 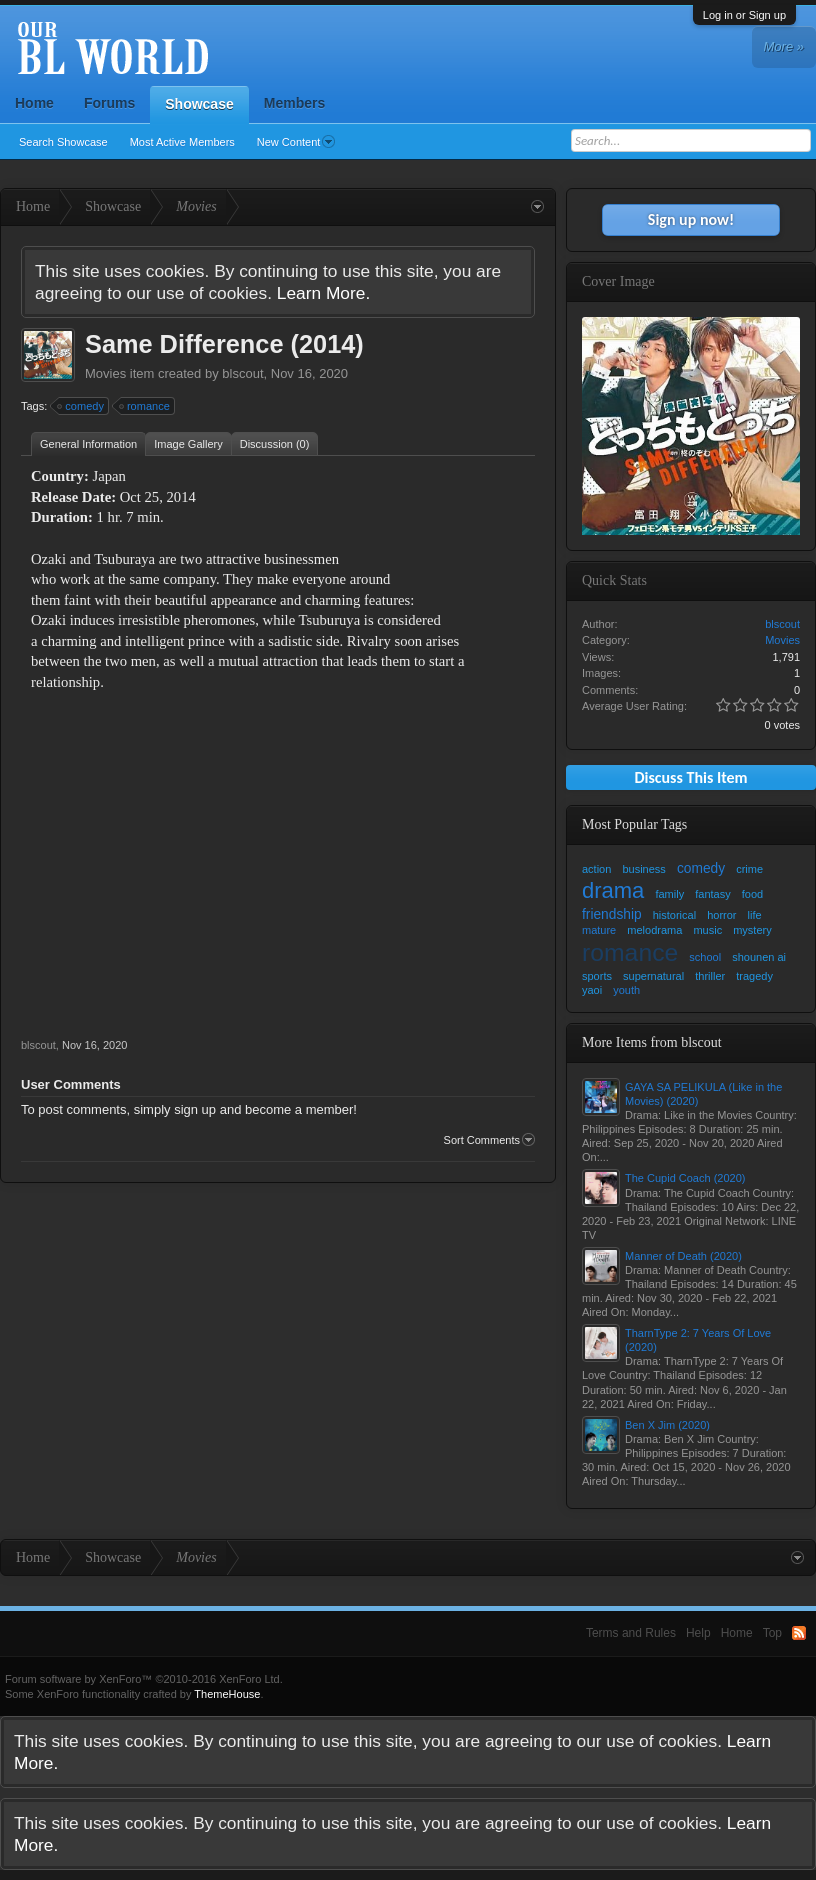 What do you see at coordinates (654, 930) in the screenshot?
I see `melodrama` at bounding box center [654, 930].